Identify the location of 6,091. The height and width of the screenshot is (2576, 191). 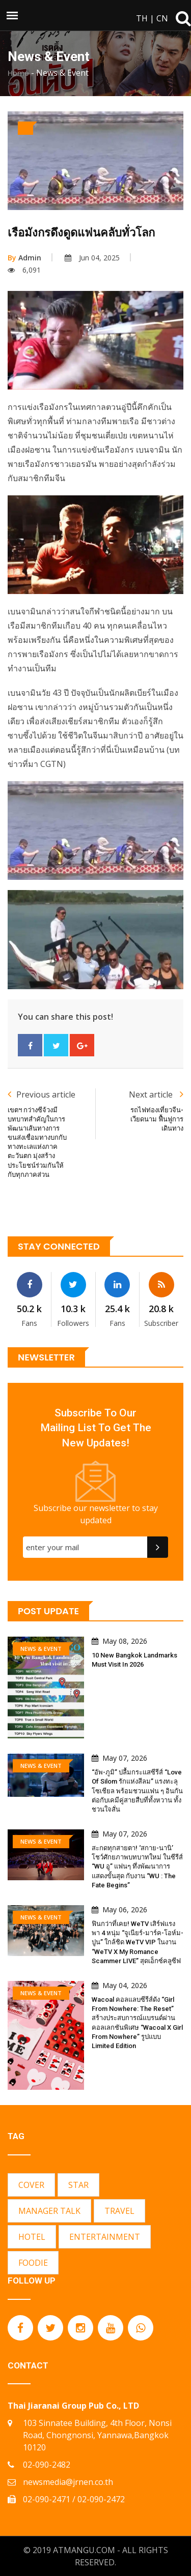
(24, 270).